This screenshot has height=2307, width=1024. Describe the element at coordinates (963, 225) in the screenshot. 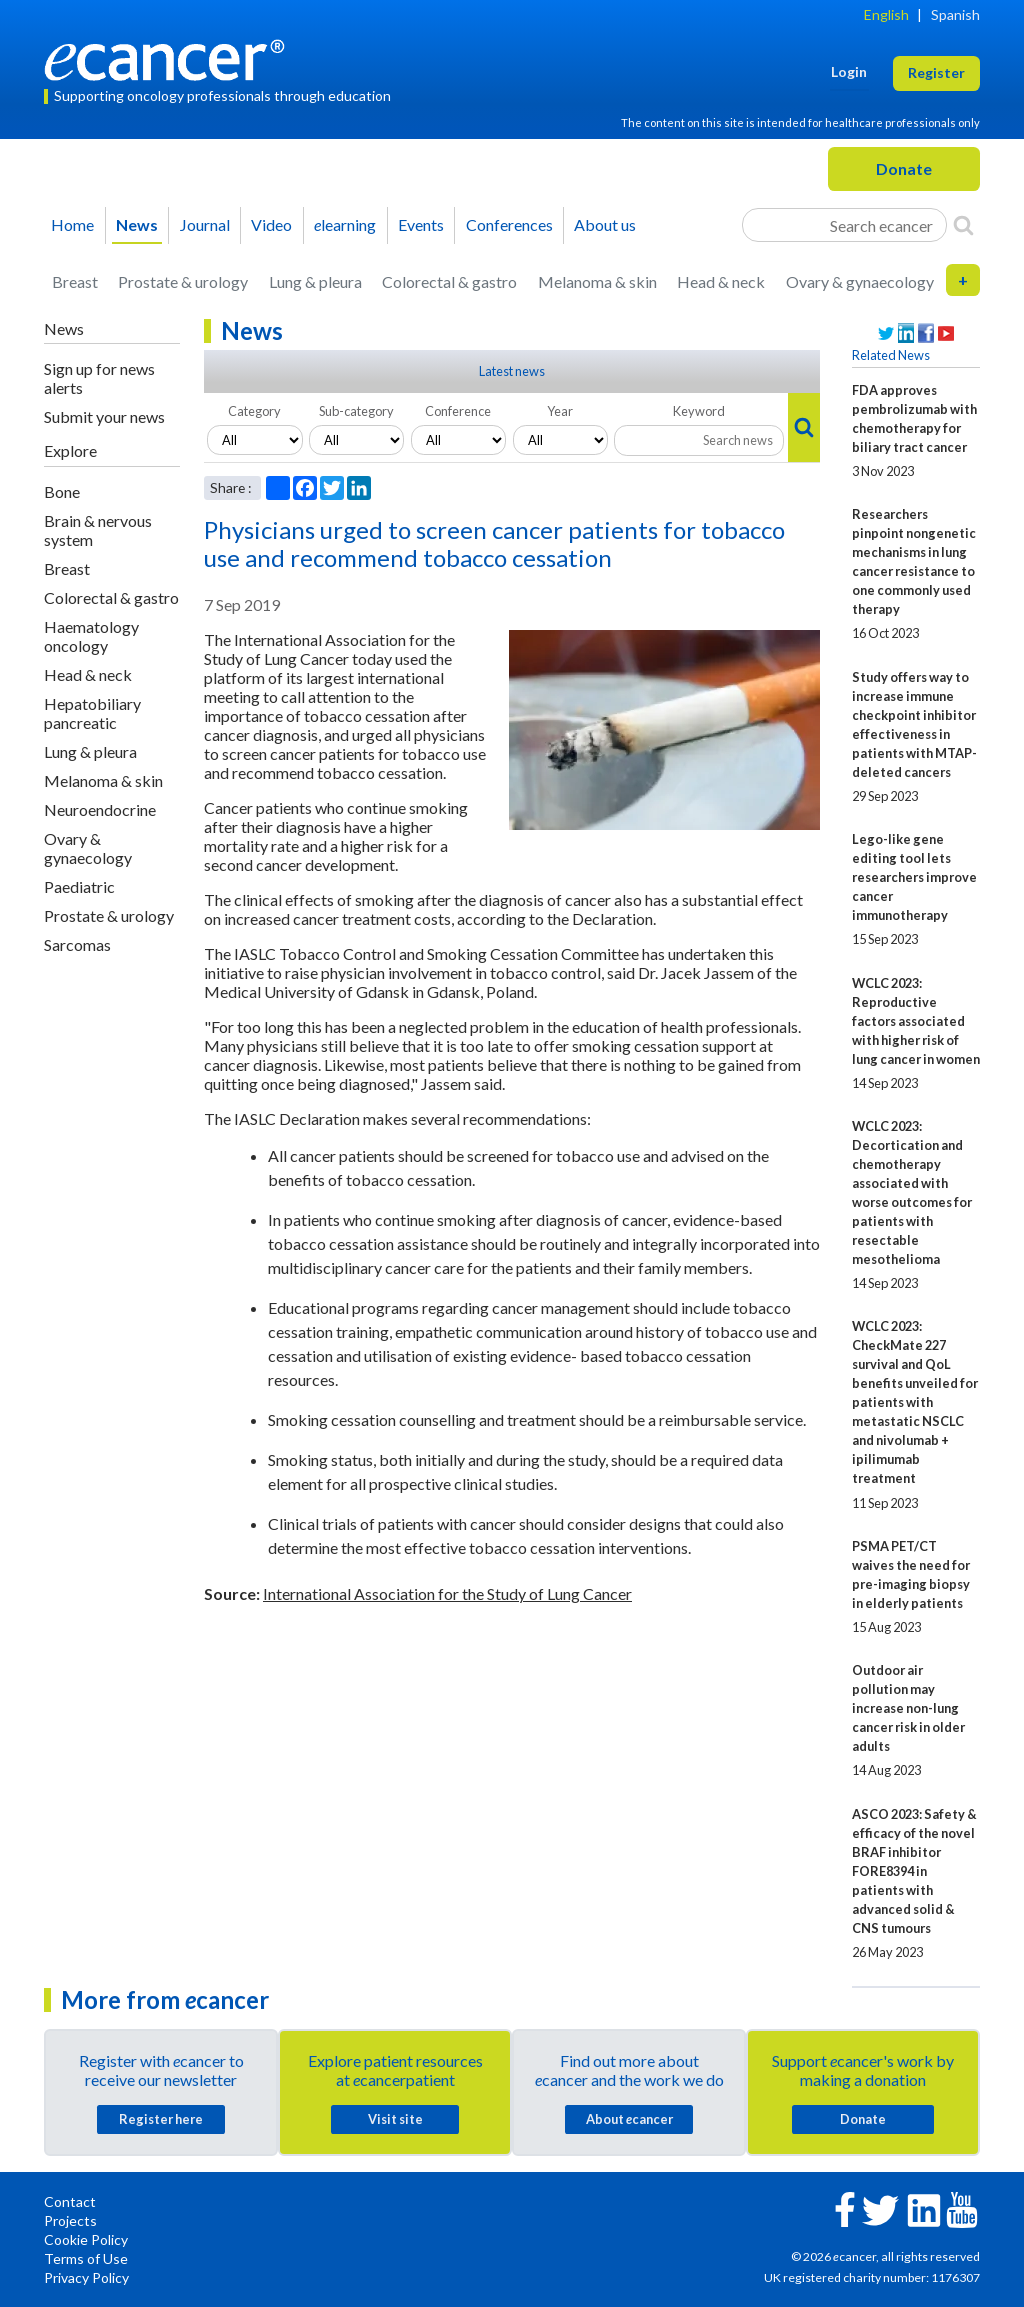

I see `[Search]` at that location.